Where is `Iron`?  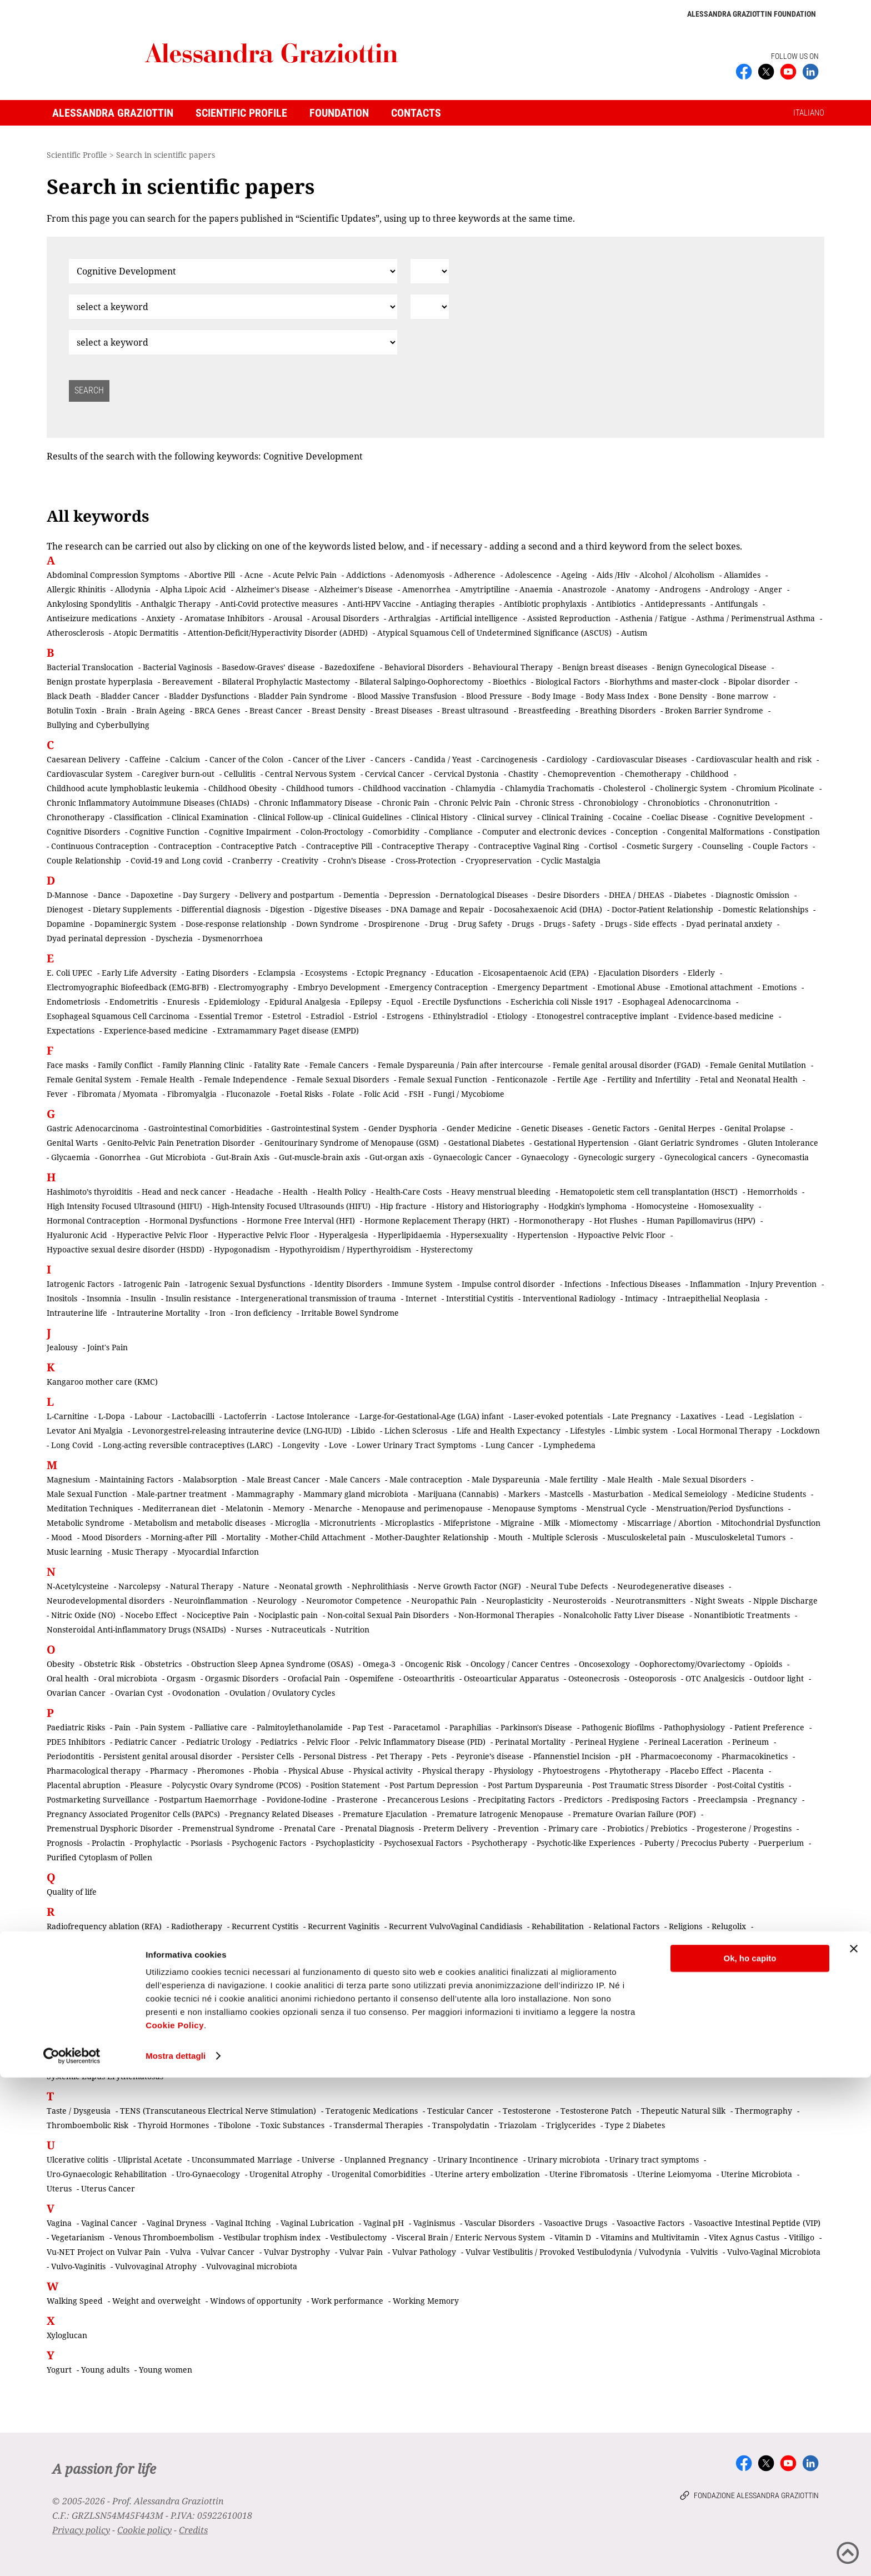 Iron is located at coordinates (217, 1312).